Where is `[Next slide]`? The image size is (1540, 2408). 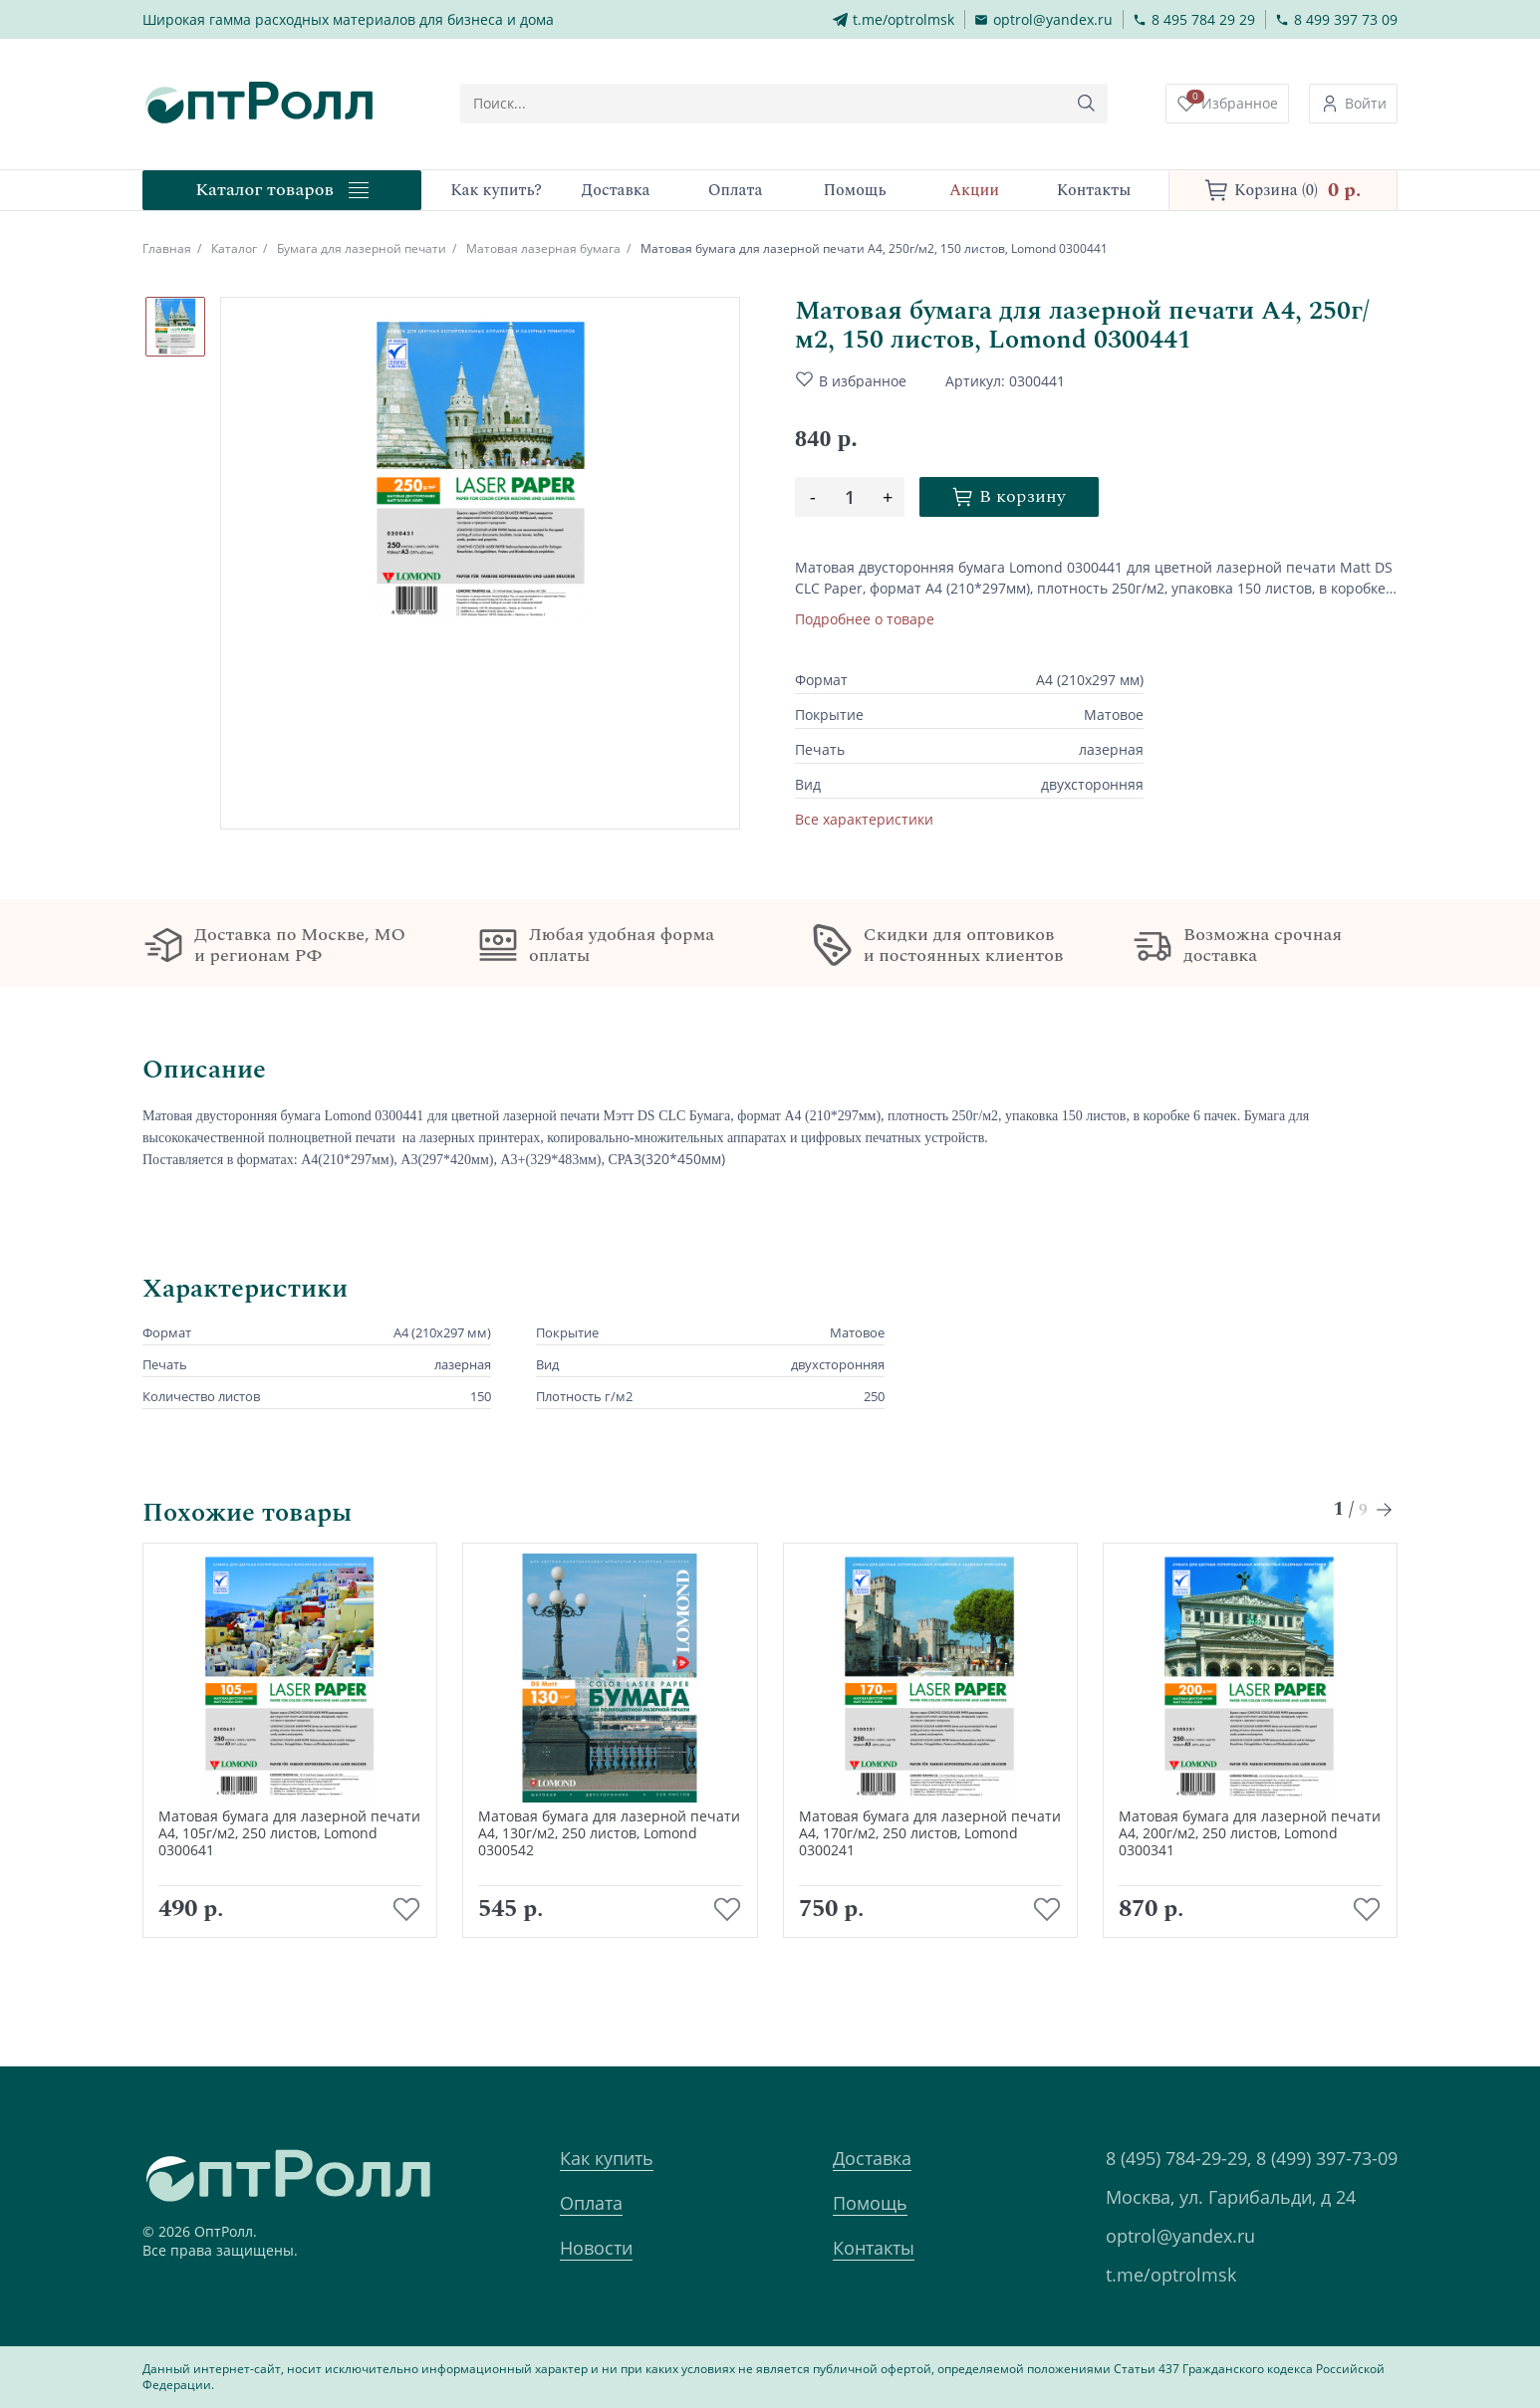 [Next slide] is located at coordinates (1385, 1534).